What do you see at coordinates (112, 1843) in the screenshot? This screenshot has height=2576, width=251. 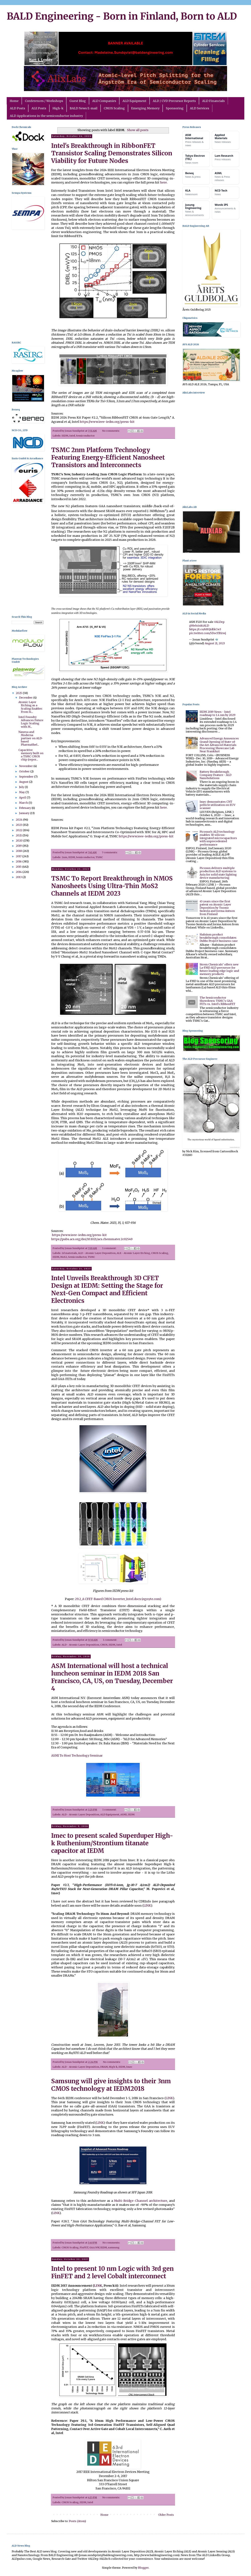 I see `Imec to present scaled Superduper High-k Ruthenium/Strontium titanate capacitor at IEDM` at bounding box center [112, 1843].